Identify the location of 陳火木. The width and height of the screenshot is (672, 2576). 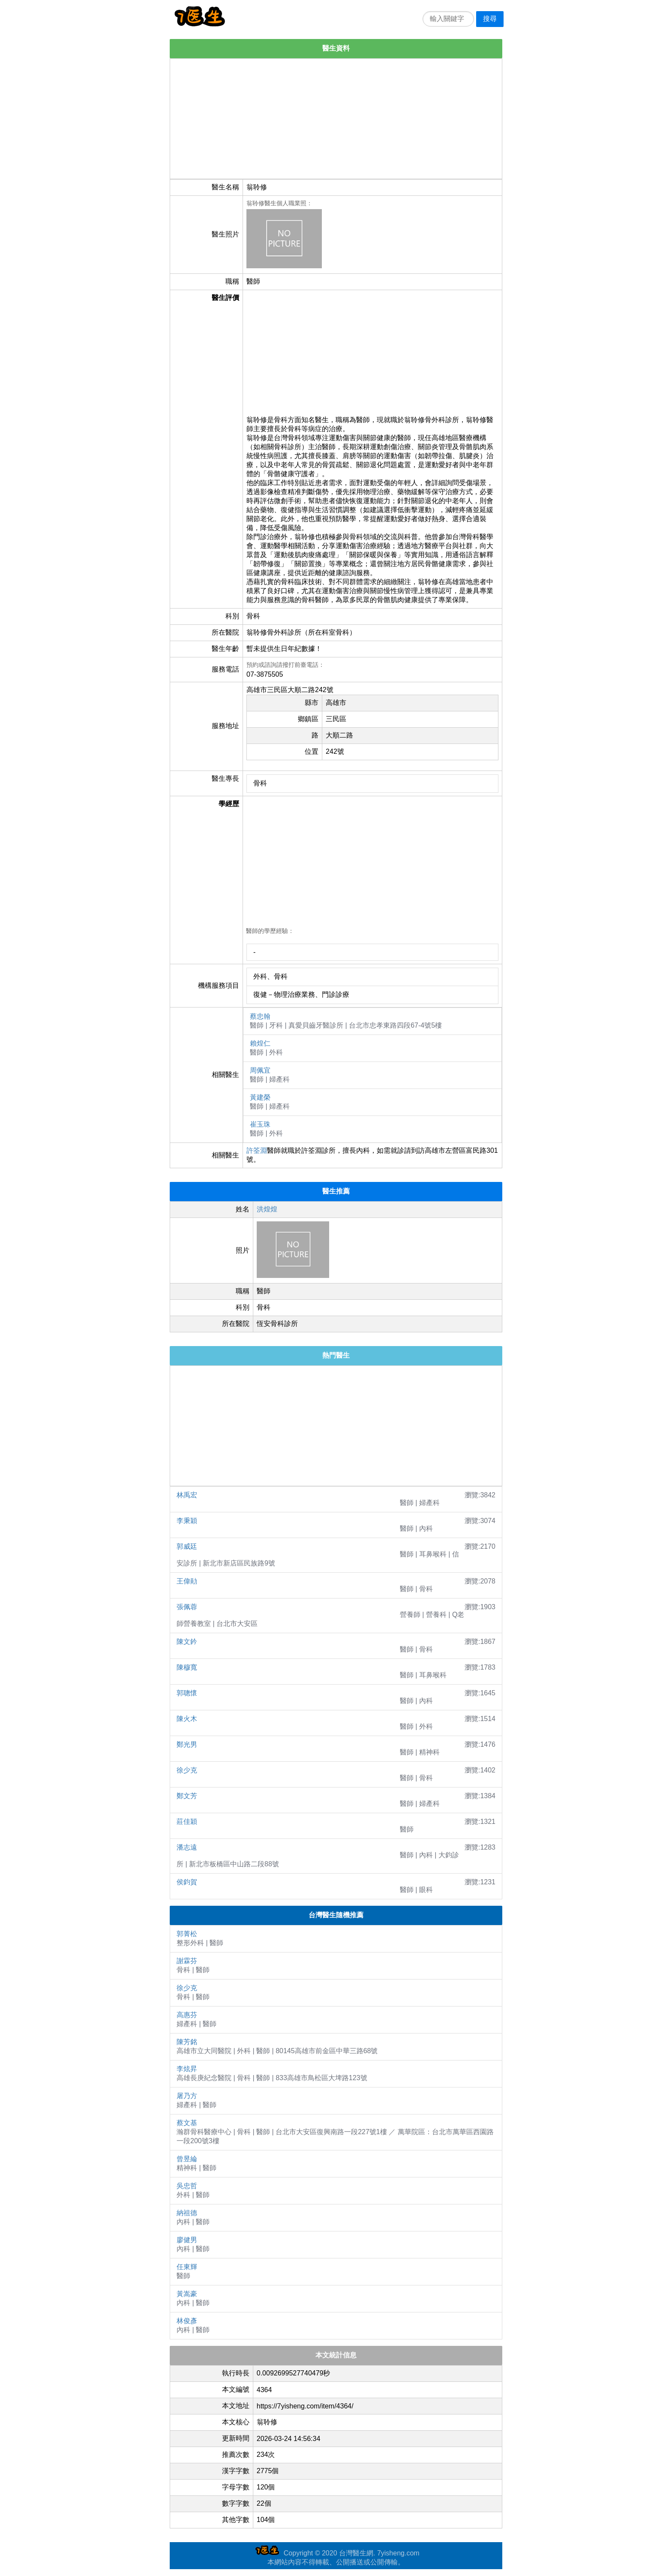
(187, 1718).